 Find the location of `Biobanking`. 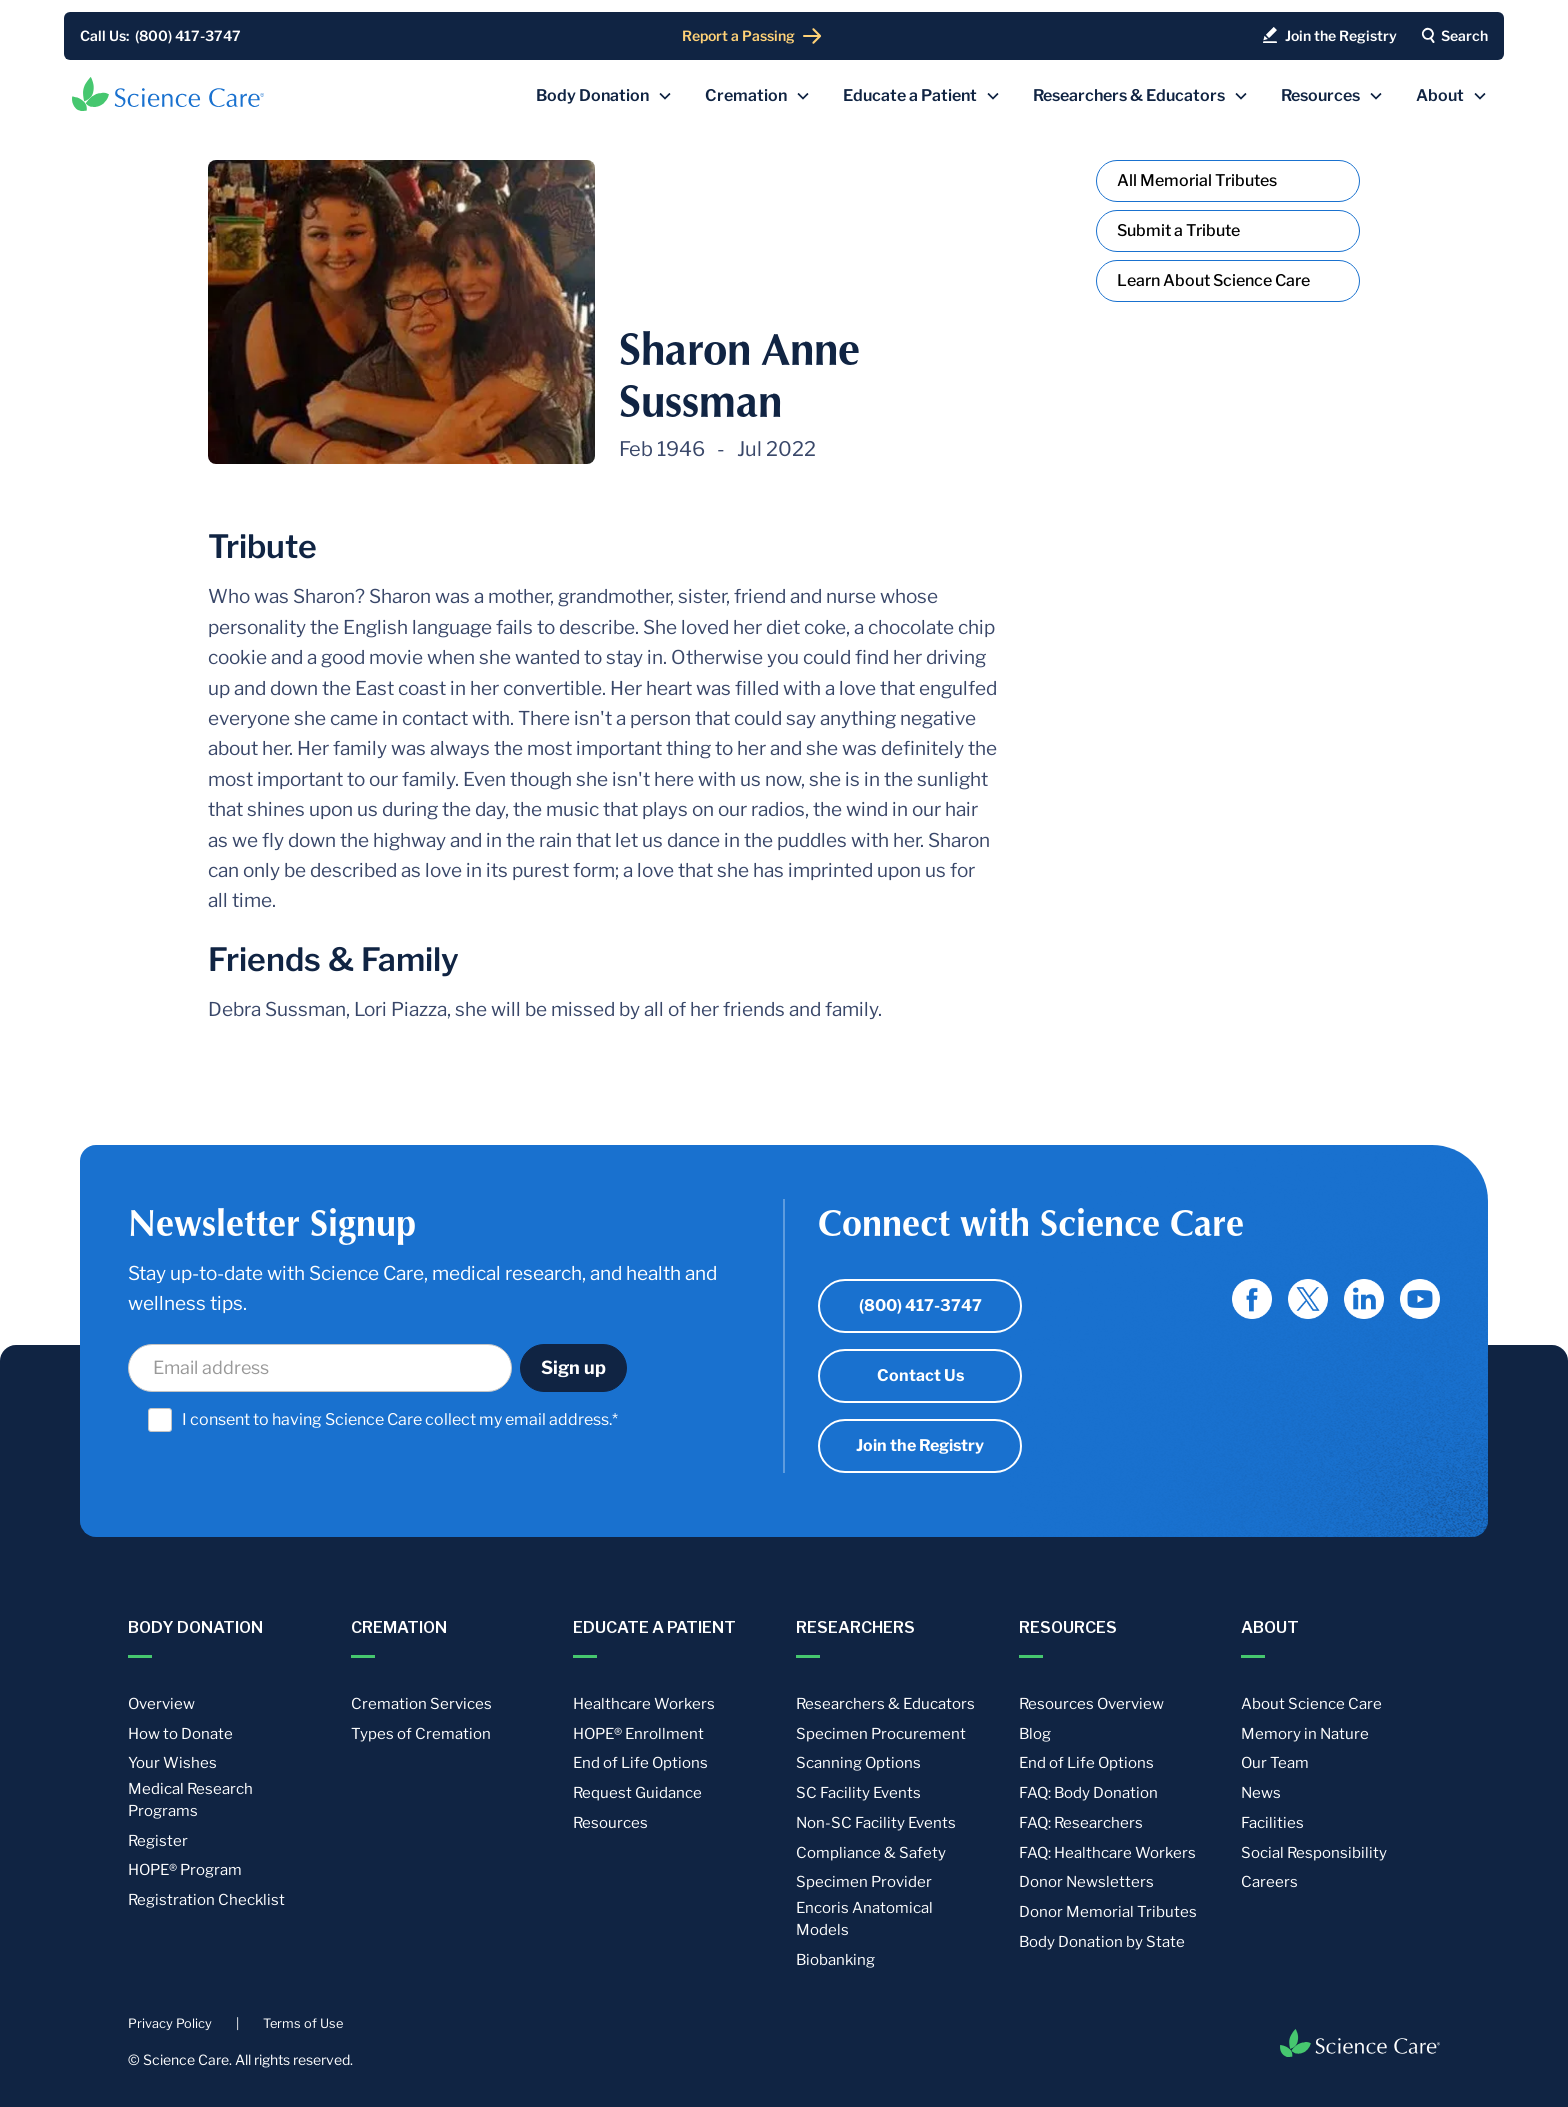

Biobanking is located at coordinates (835, 1960).